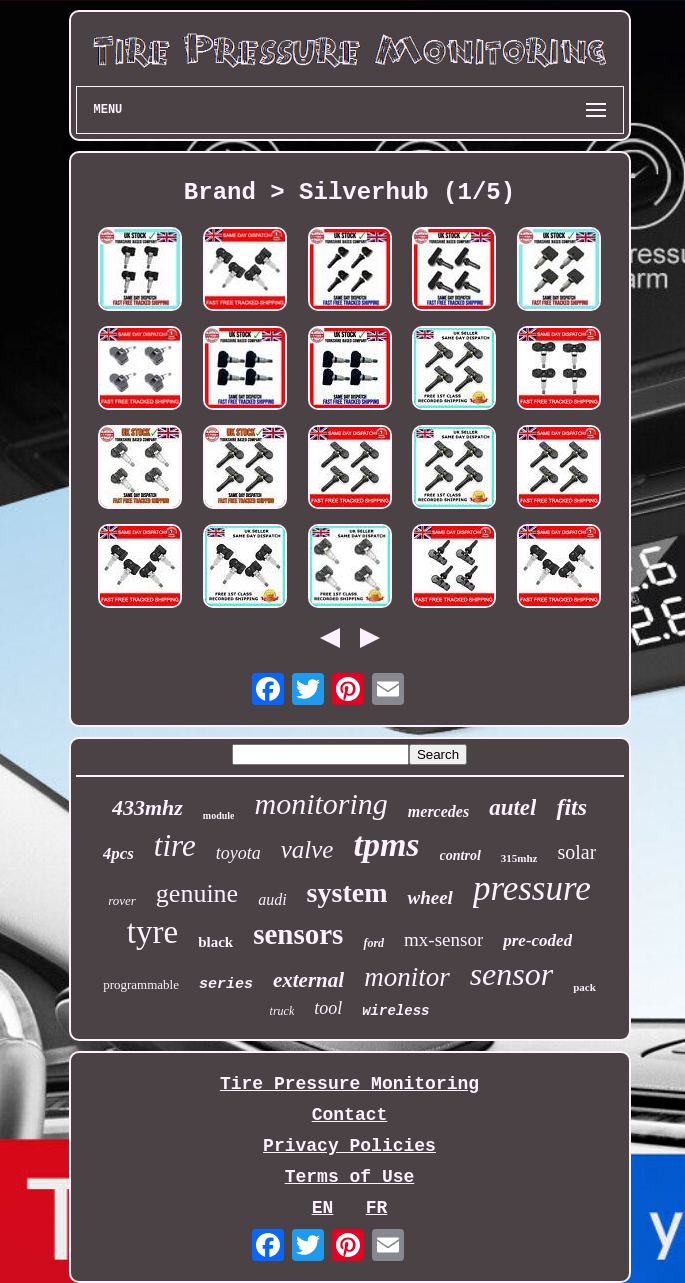 This screenshot has width=685, height=1283. What do you see at coordinates (443, 939) in the screenshot?
I see `mx-sensor` at bounding box center [443, 939].